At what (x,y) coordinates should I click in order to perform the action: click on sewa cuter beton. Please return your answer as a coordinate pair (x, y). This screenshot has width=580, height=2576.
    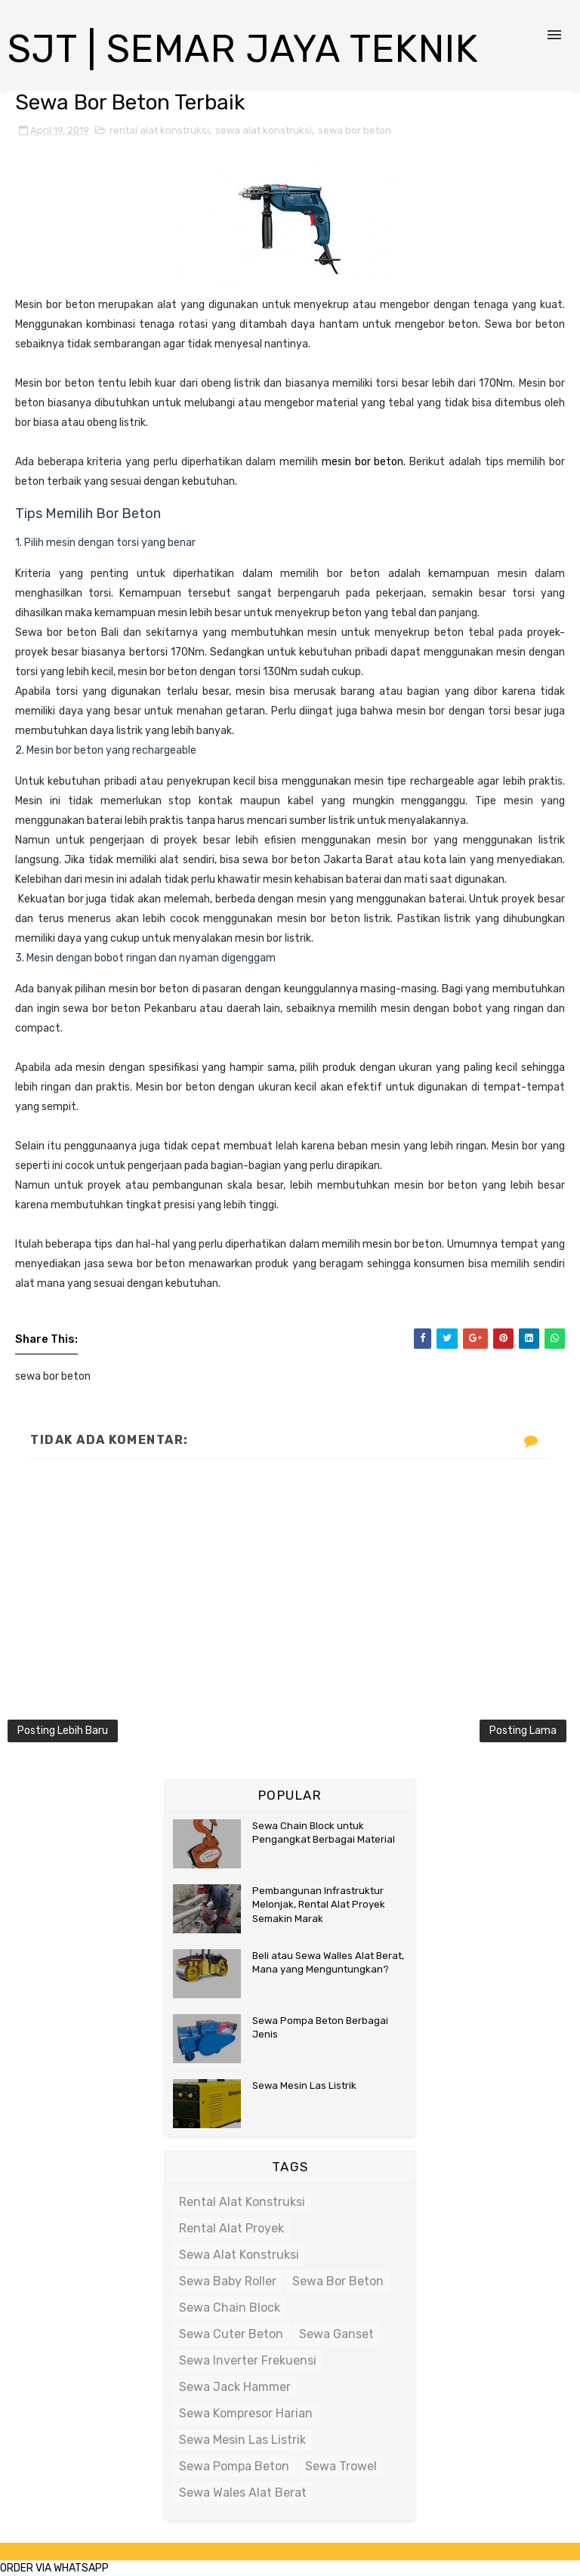
    Looking at the image, I should click on (231, 2334).